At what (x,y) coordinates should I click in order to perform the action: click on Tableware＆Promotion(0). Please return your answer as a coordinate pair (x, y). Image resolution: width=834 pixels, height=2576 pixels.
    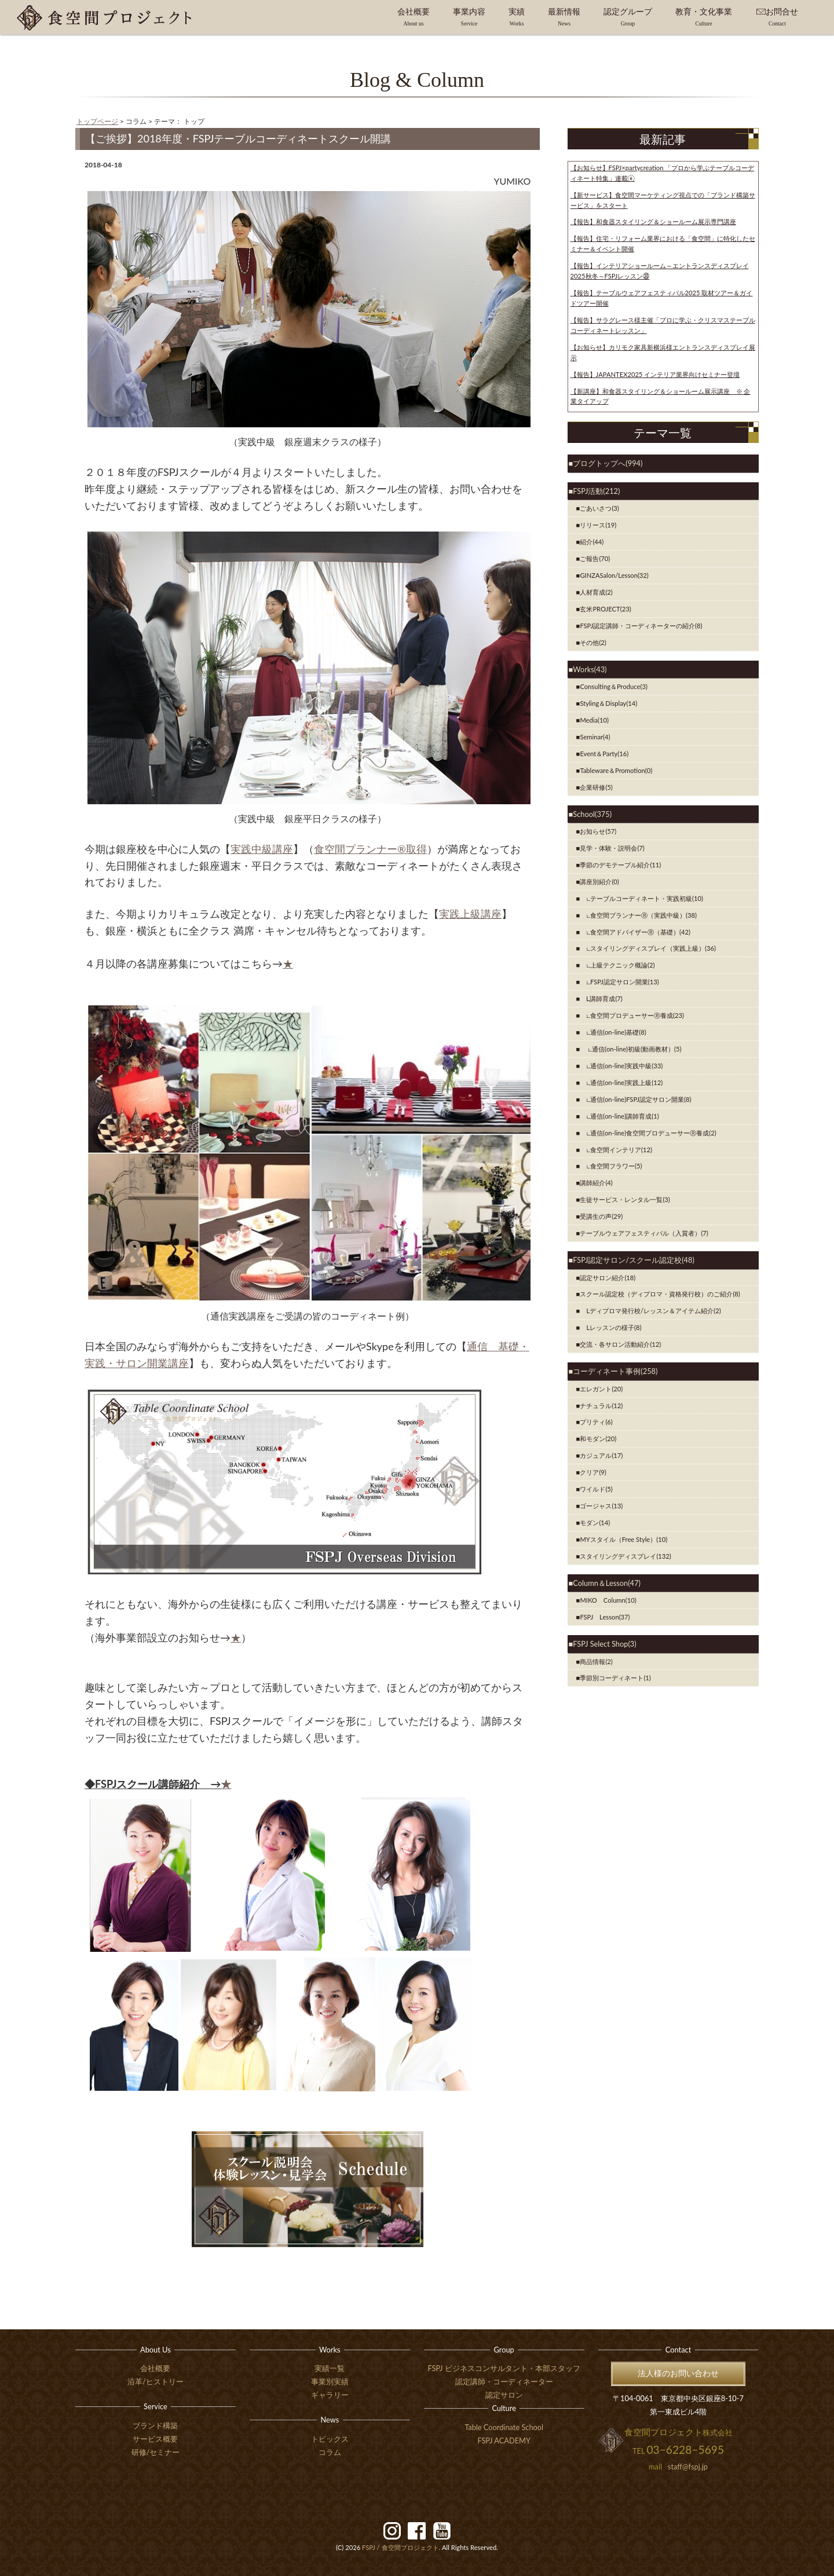
    Looking at the image, I should click on (616, 770).